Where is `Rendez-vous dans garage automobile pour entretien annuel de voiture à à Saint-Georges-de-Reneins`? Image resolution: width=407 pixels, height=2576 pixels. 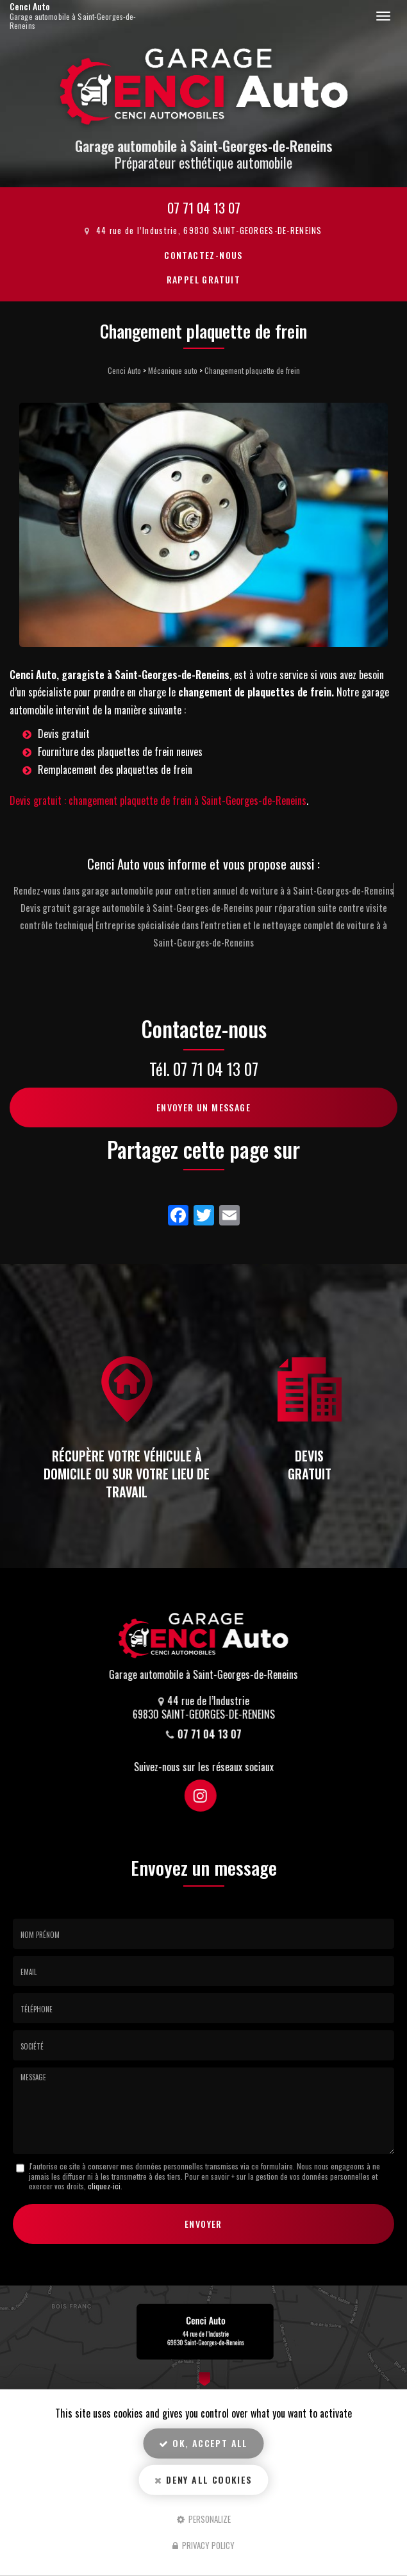 Rendez-vous dans garage automobile pour entretien annuel de voiture à à Saint-Georges-de-Reneins is located at coordinates (203, 890).